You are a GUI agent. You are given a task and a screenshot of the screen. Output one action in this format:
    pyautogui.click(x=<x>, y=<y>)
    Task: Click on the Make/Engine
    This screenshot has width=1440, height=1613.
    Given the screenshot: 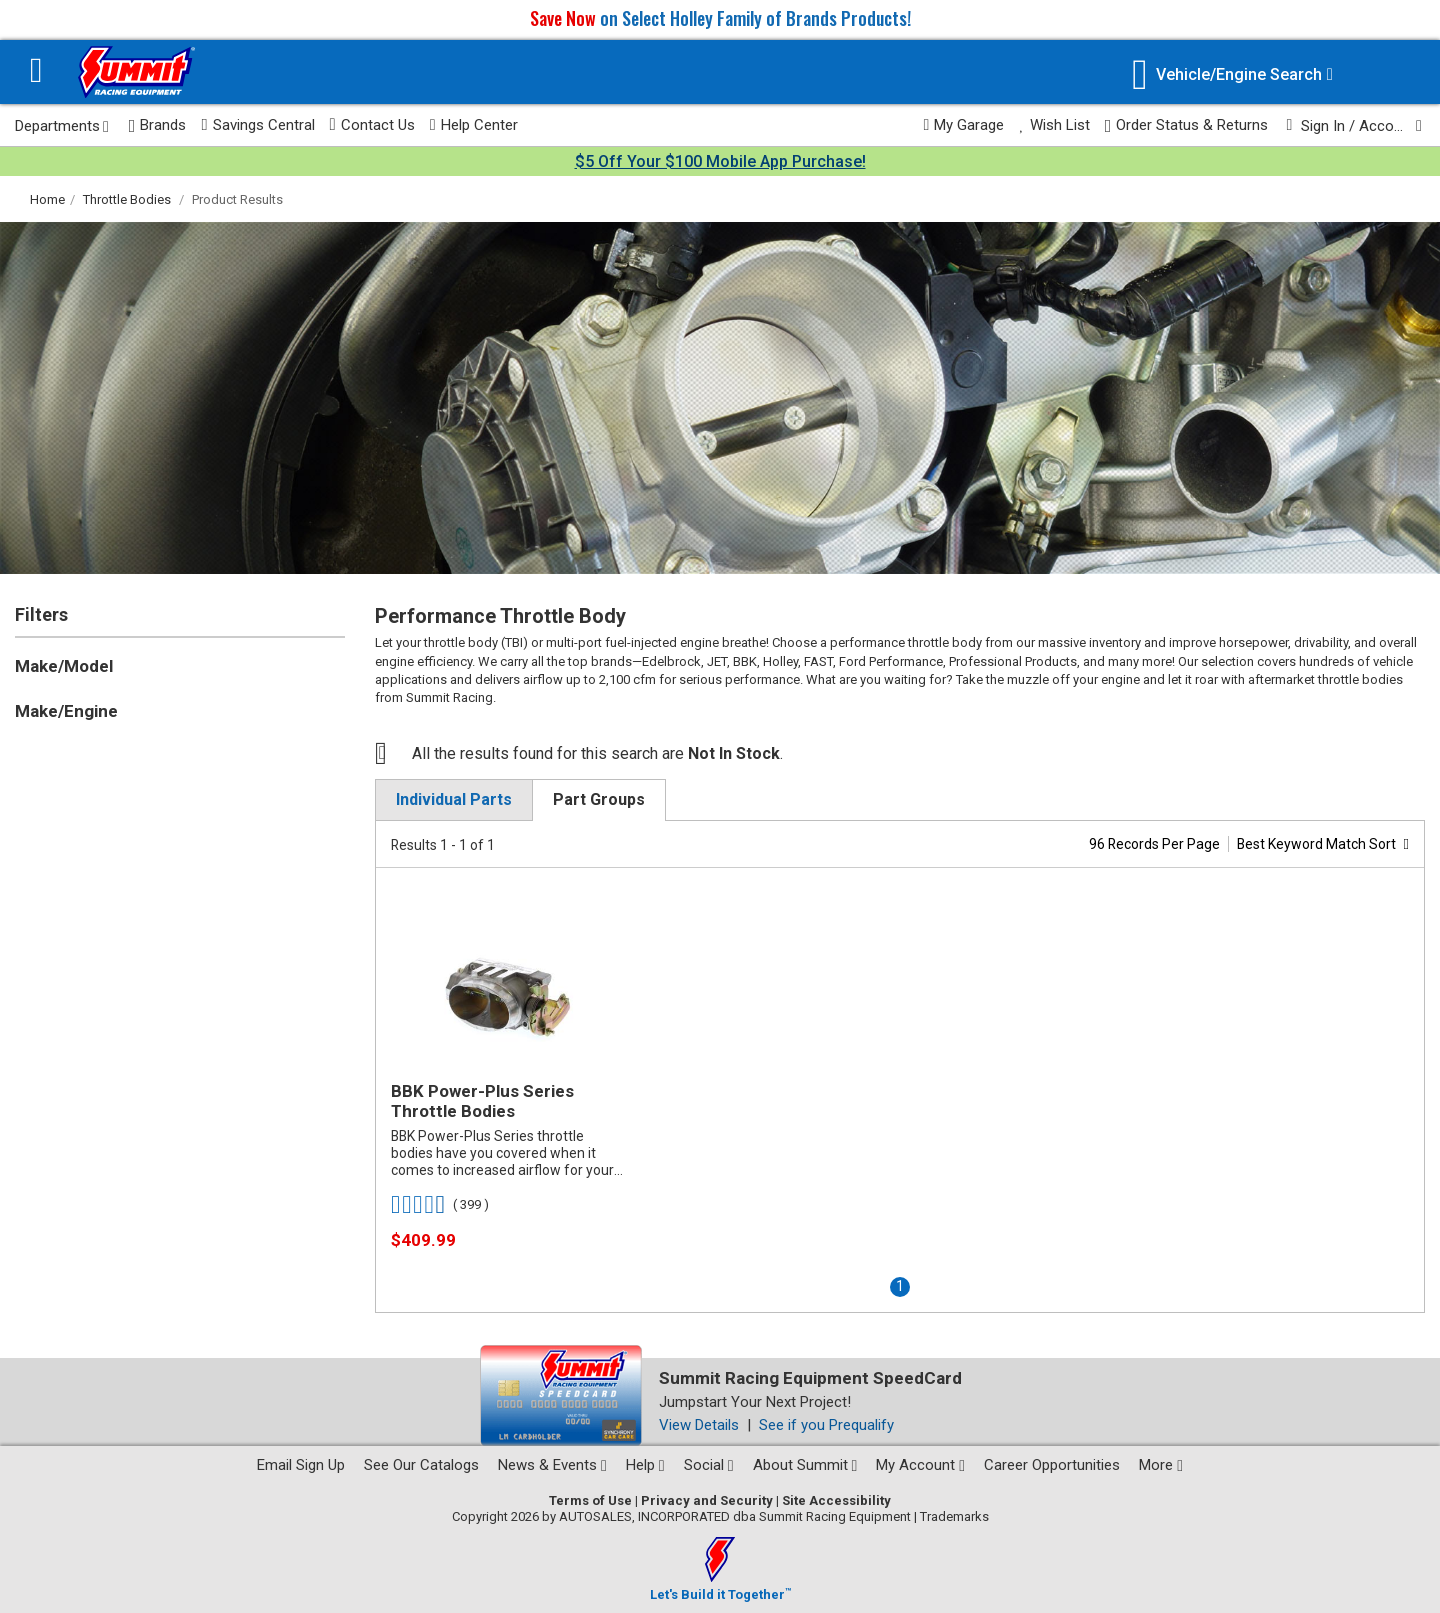 What is the action you would take?
    pyautogui.click(x=66, y=711)
    